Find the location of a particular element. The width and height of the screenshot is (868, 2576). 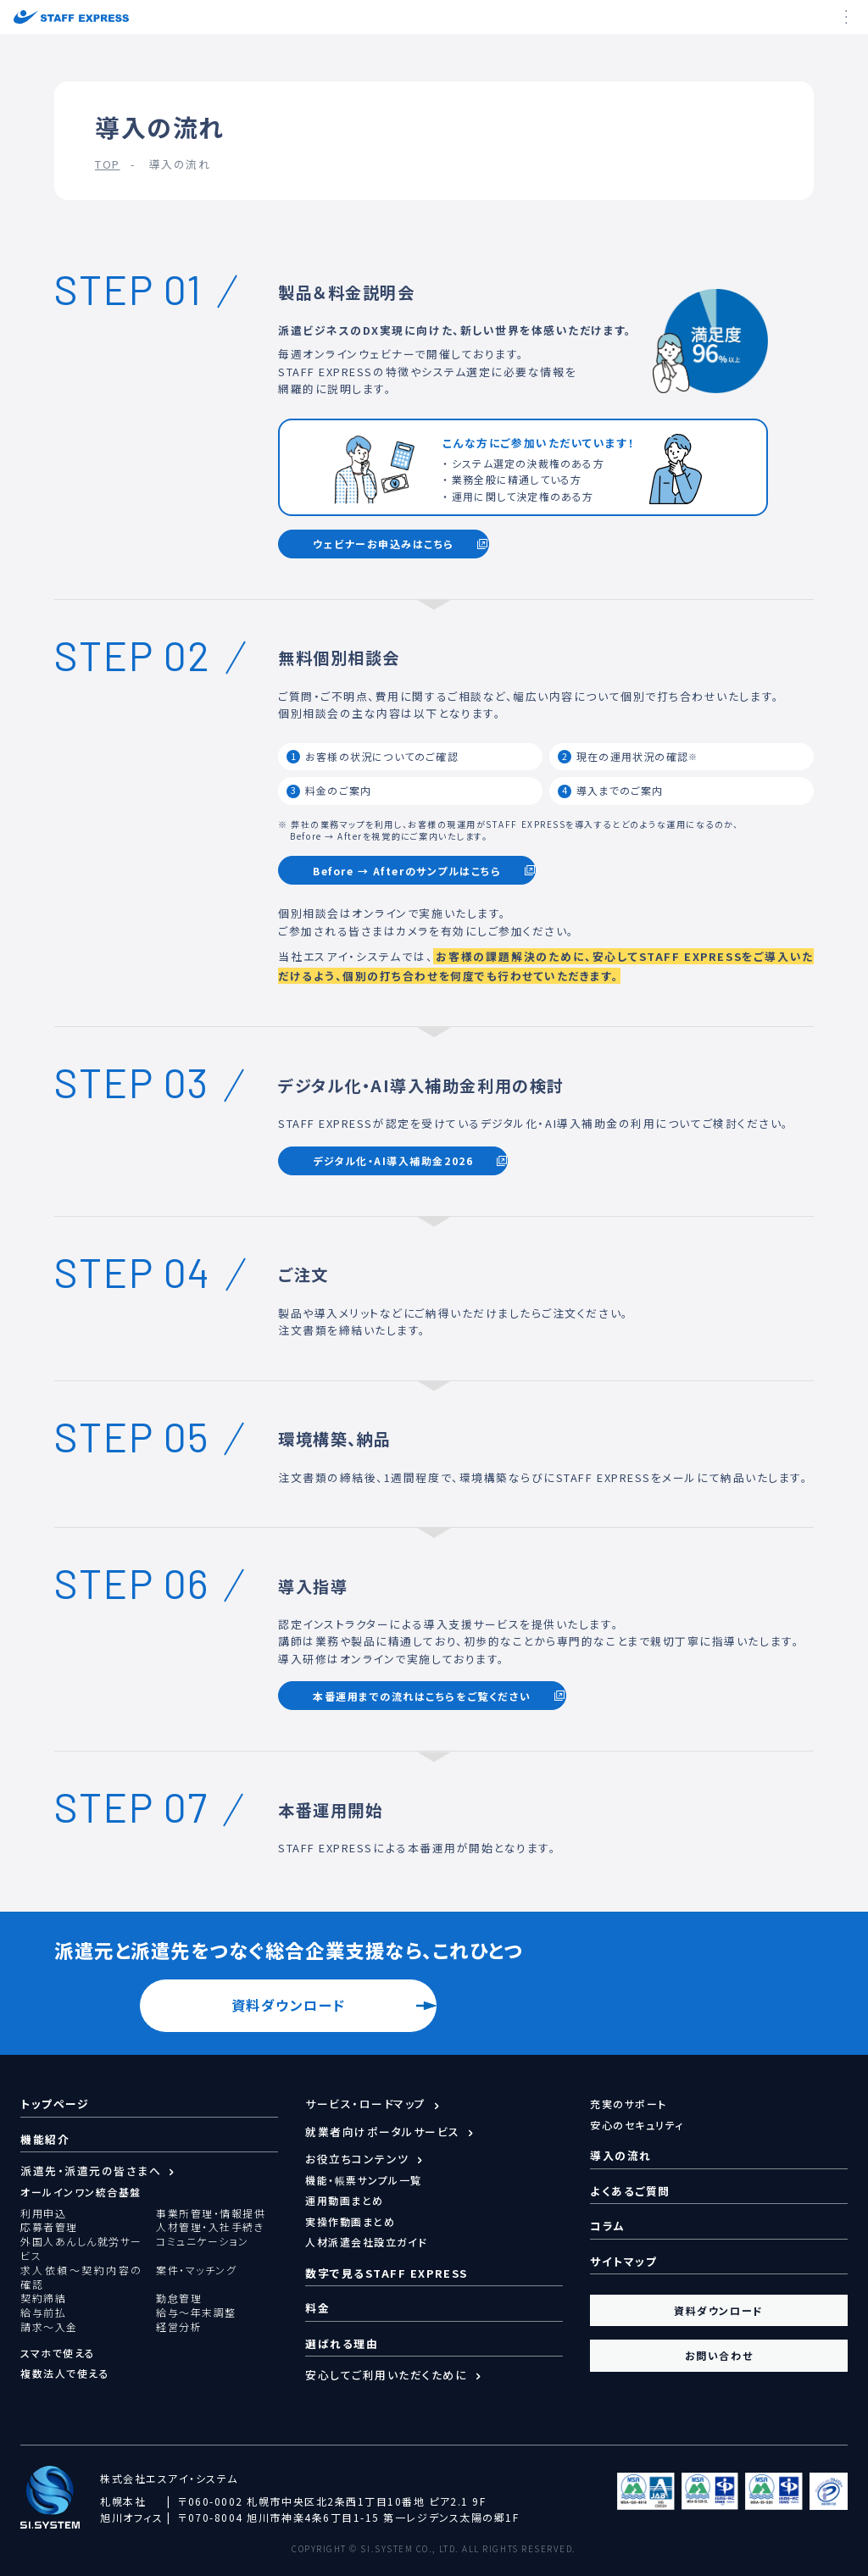

スマホで使える is located at coordinates (58, 2353).